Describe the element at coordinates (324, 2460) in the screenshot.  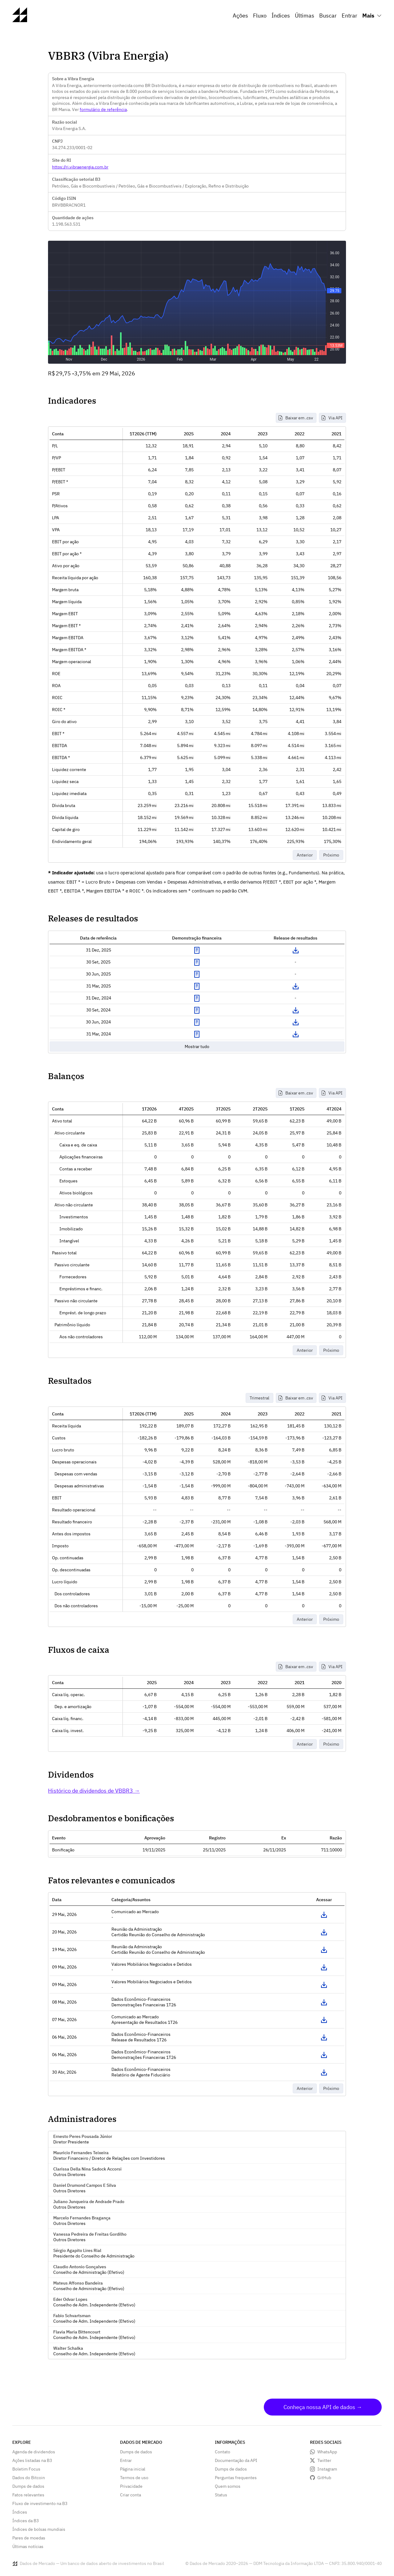
I see `Twitter` at that location.